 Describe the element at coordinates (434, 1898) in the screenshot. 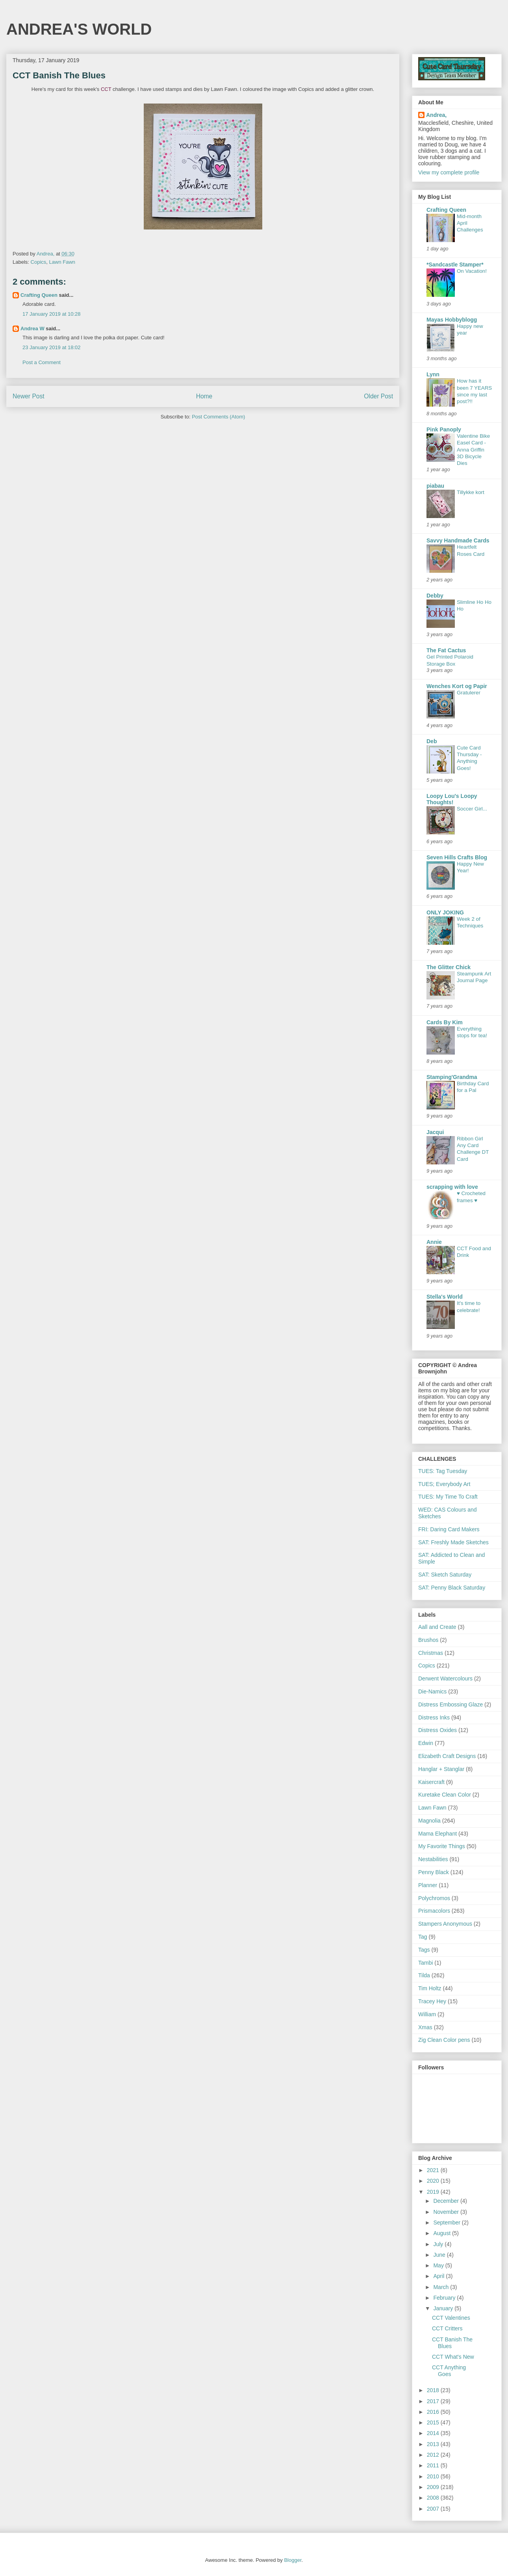

I see `Polychromos` at that location.